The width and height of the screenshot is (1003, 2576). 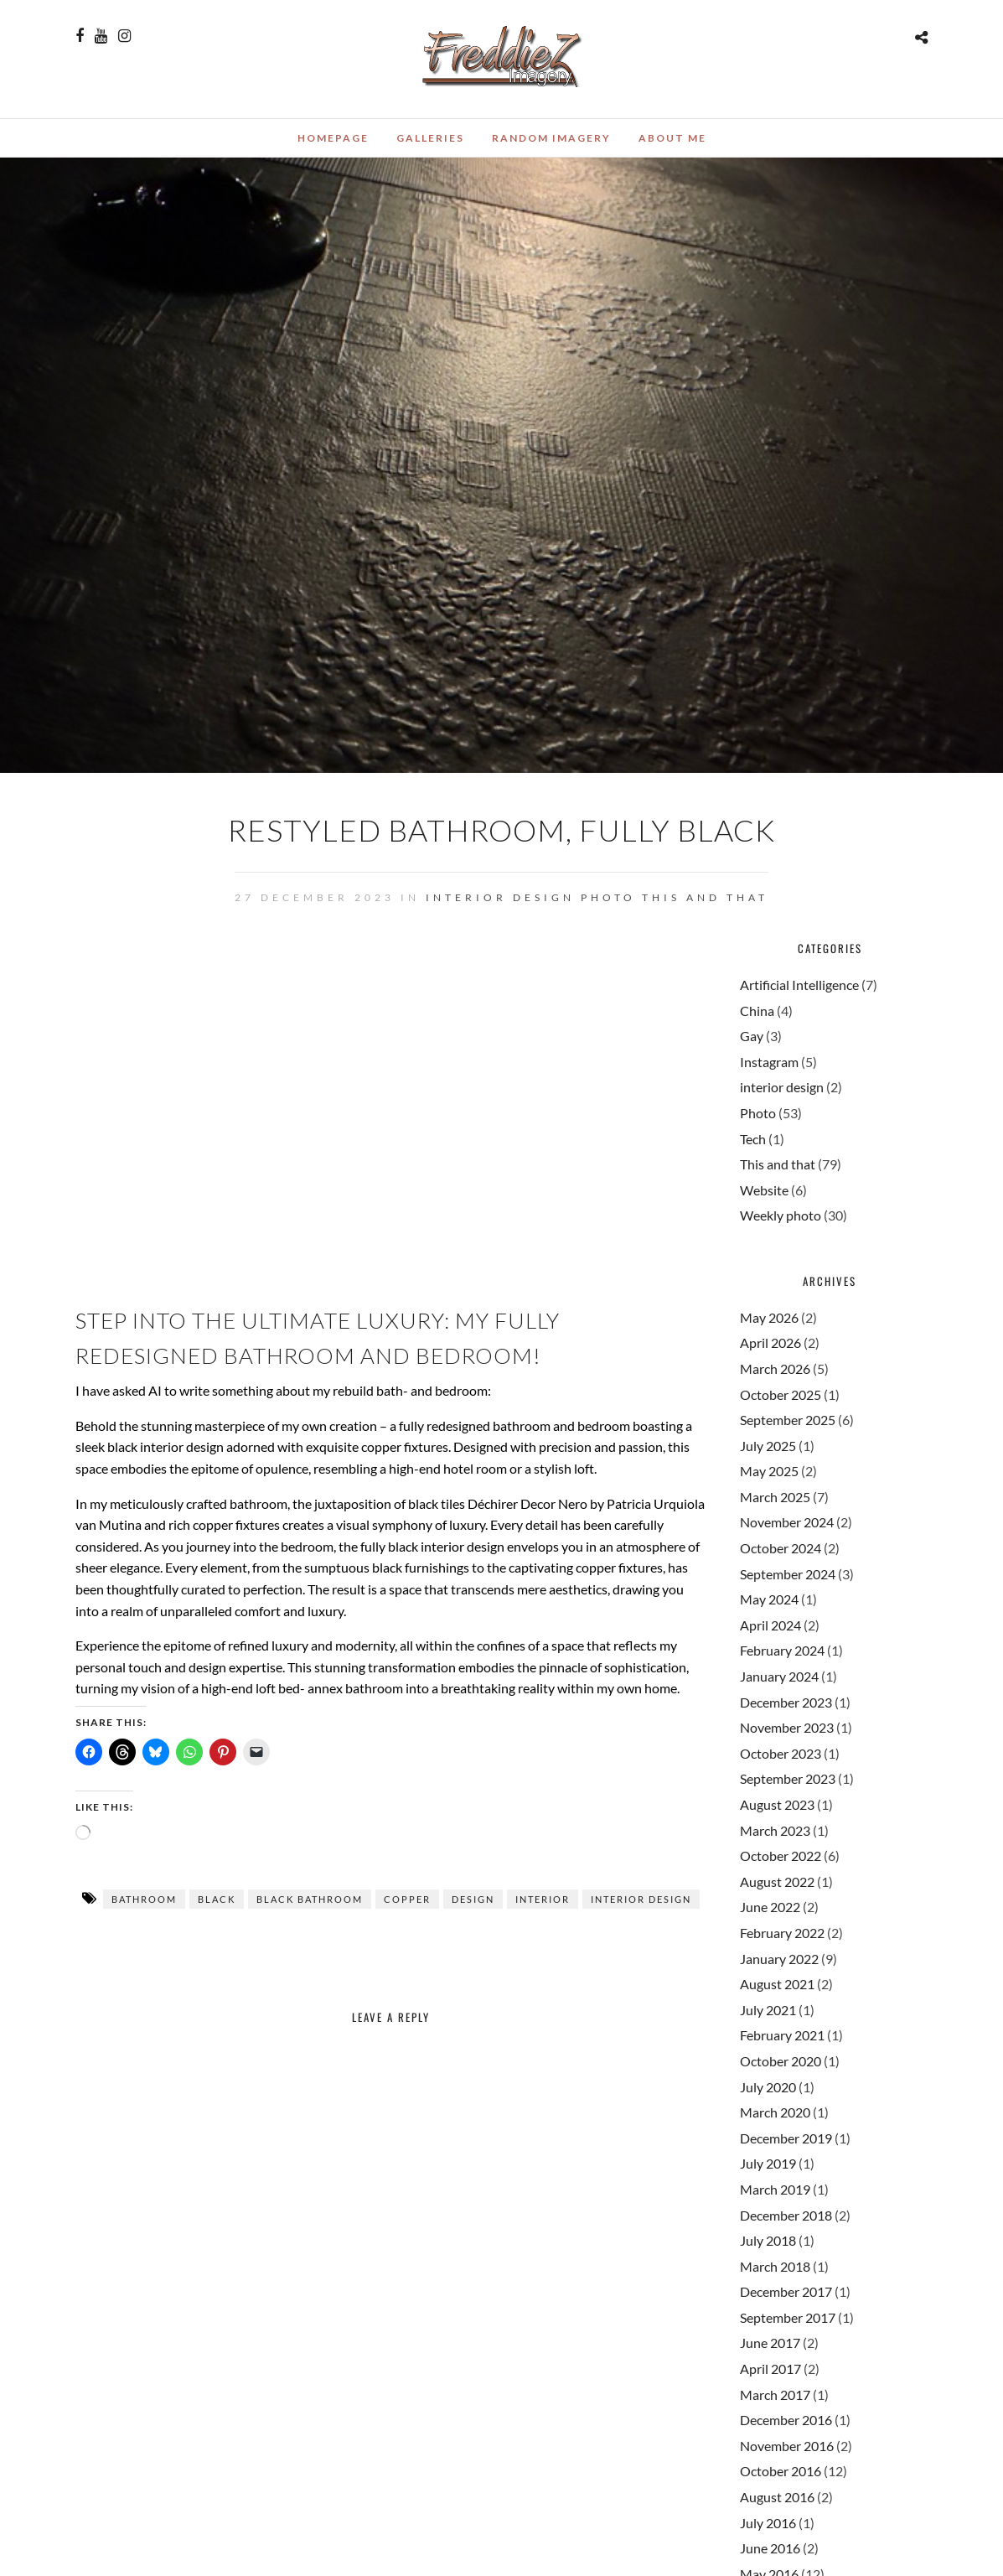 I want to click on Photo, so click(x=608, y=897).